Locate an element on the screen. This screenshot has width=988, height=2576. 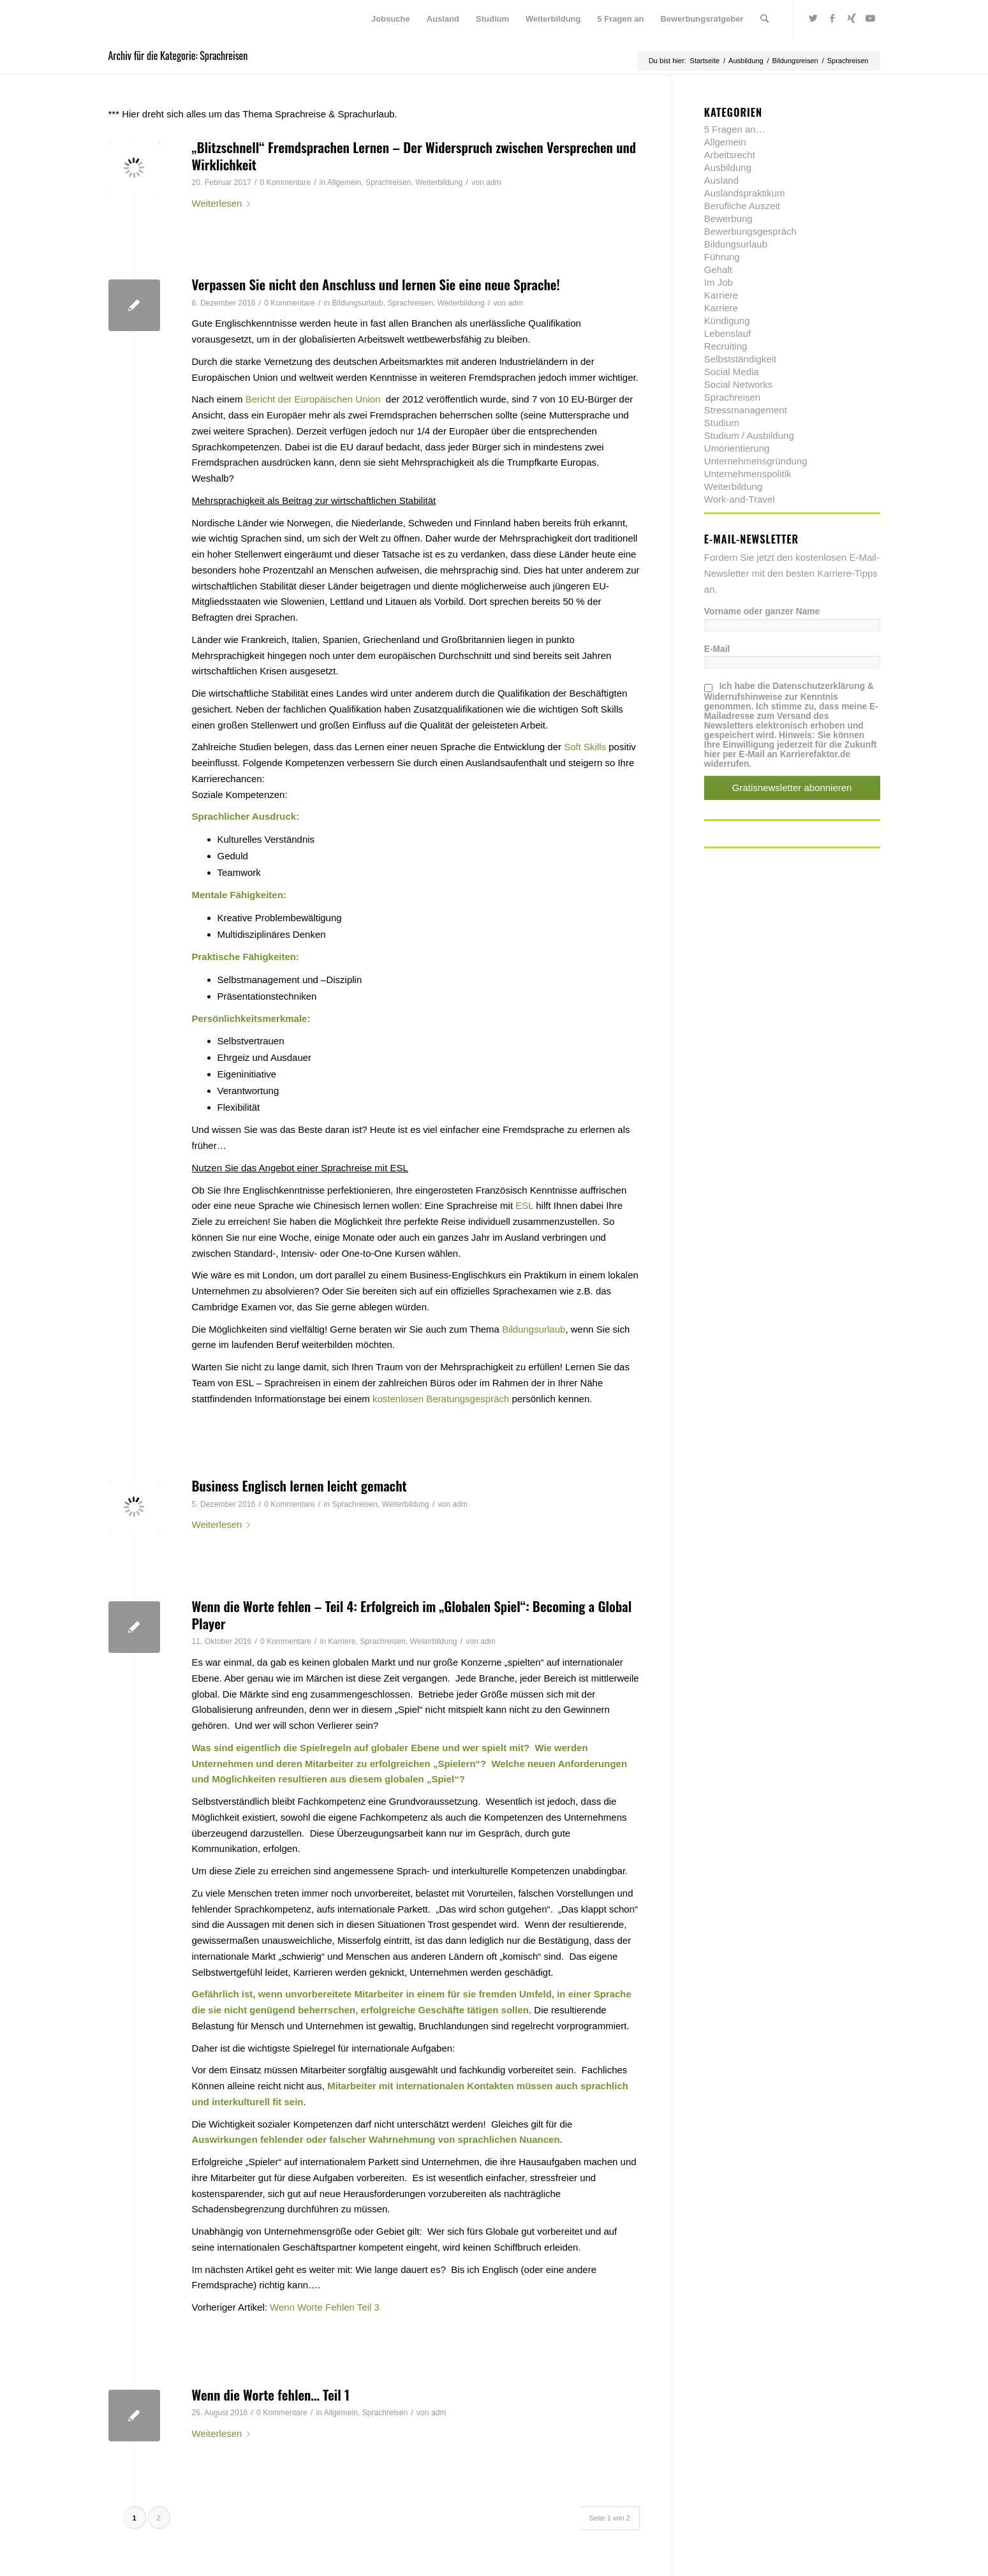
Sprachreisen is located at coordinates (388, 182).